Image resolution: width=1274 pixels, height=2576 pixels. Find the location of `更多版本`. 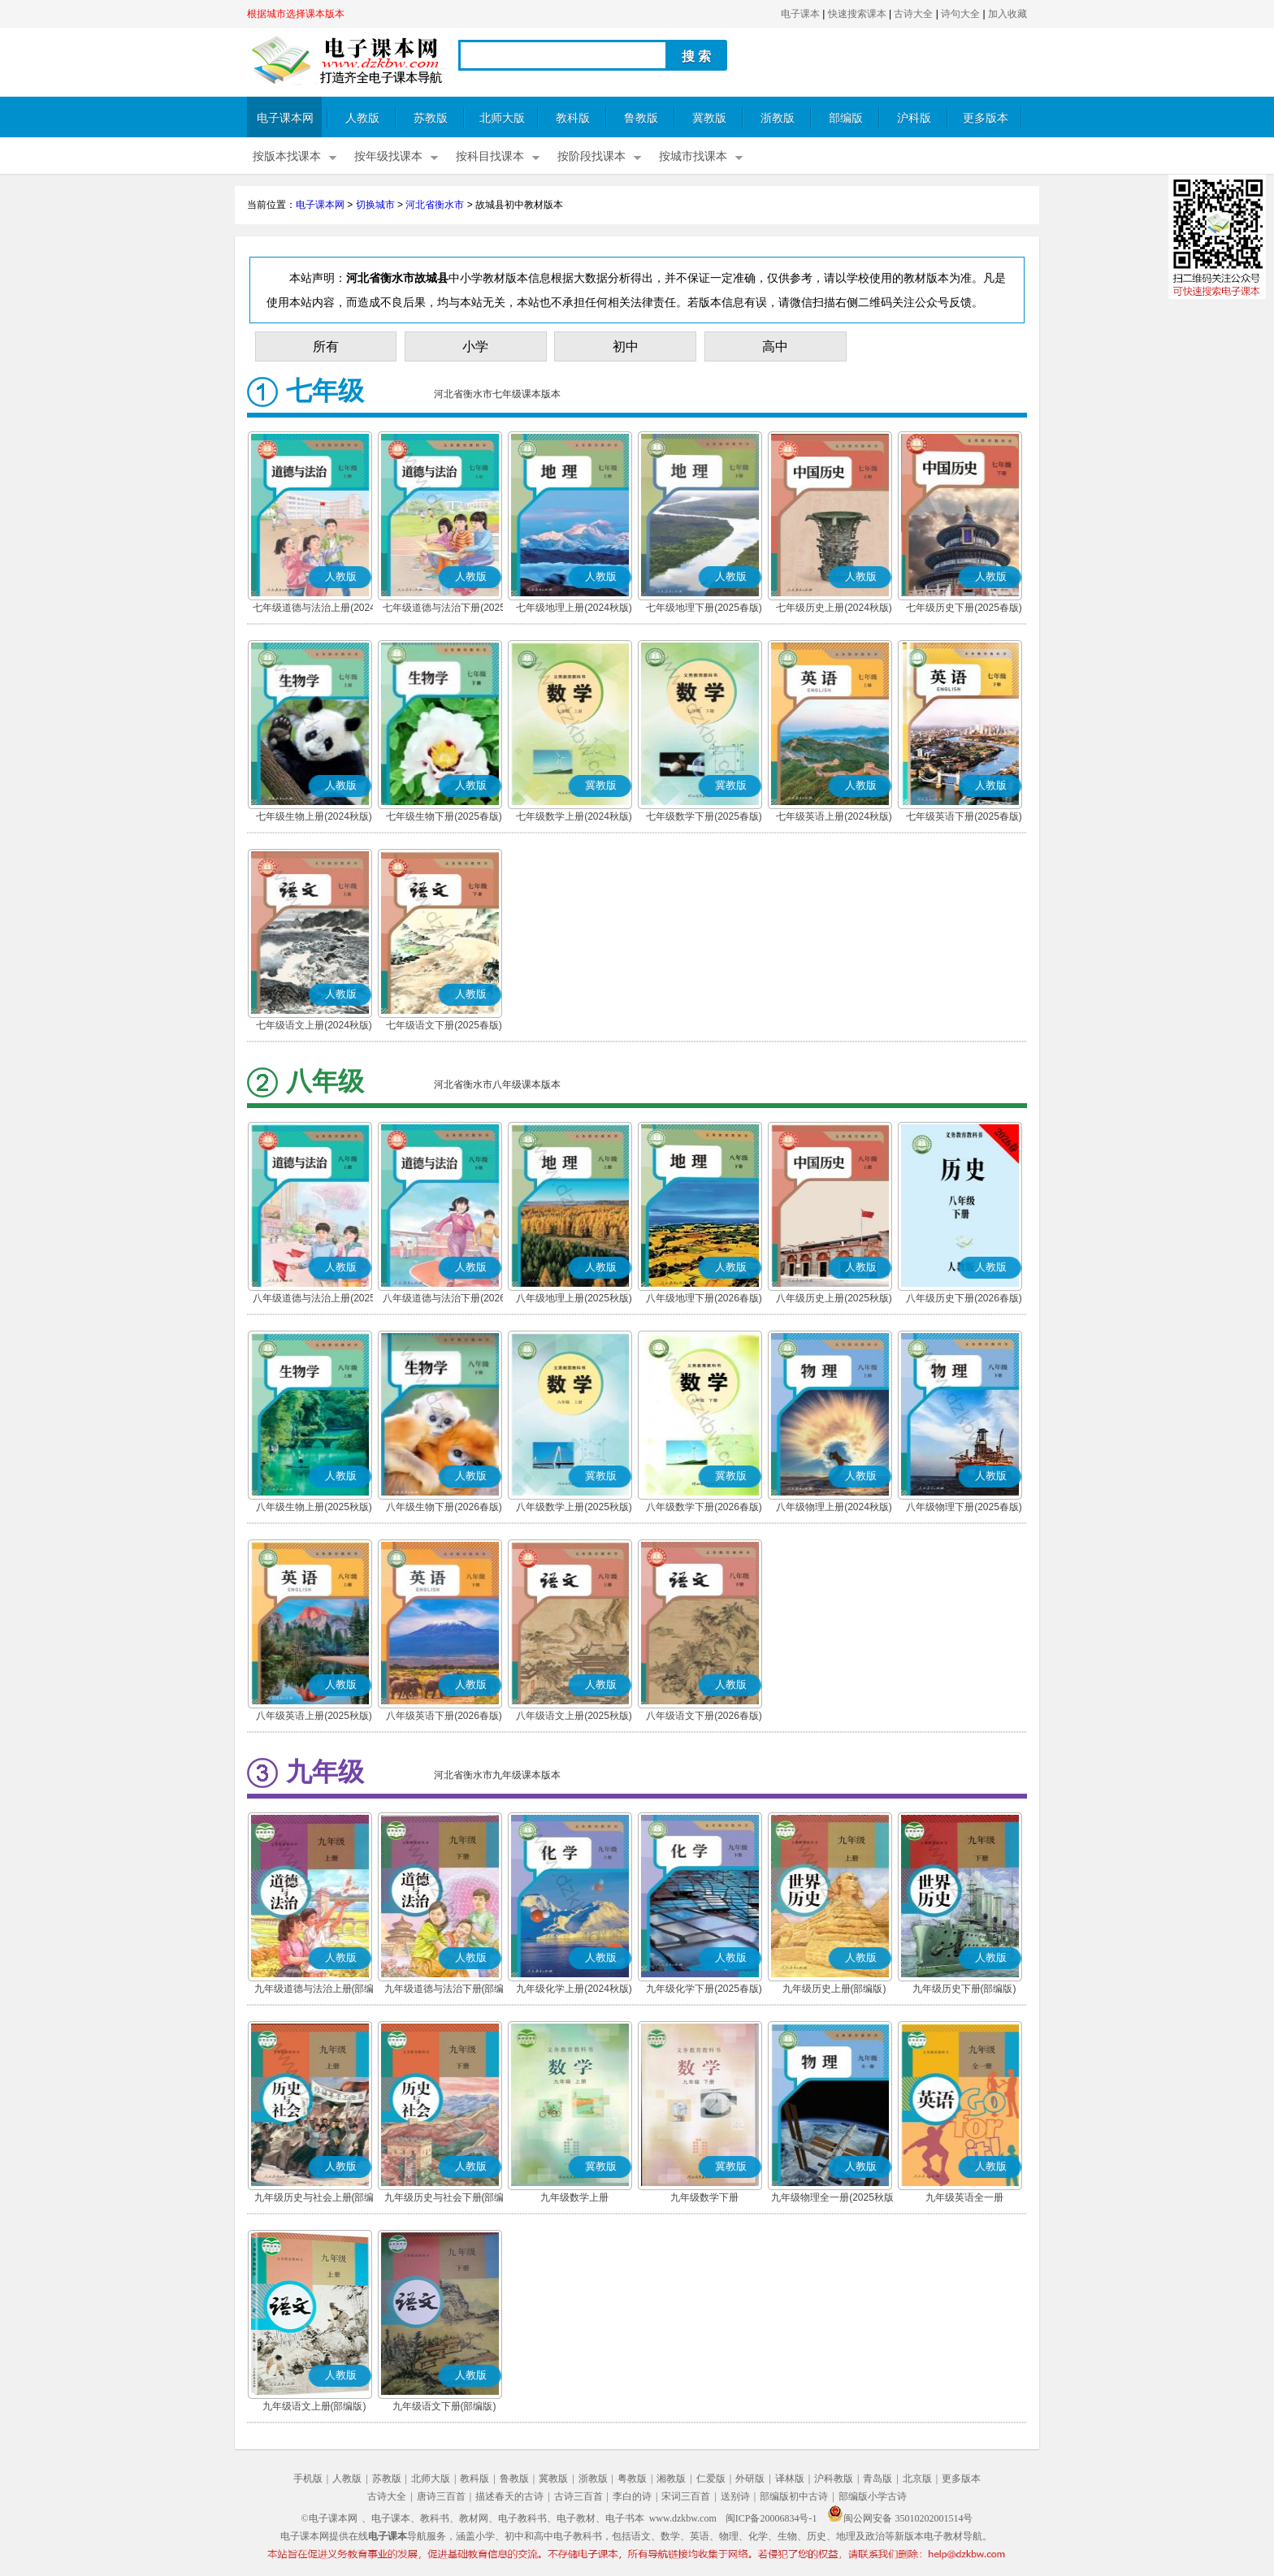

更多版本 is located at coordinates (985, 118).